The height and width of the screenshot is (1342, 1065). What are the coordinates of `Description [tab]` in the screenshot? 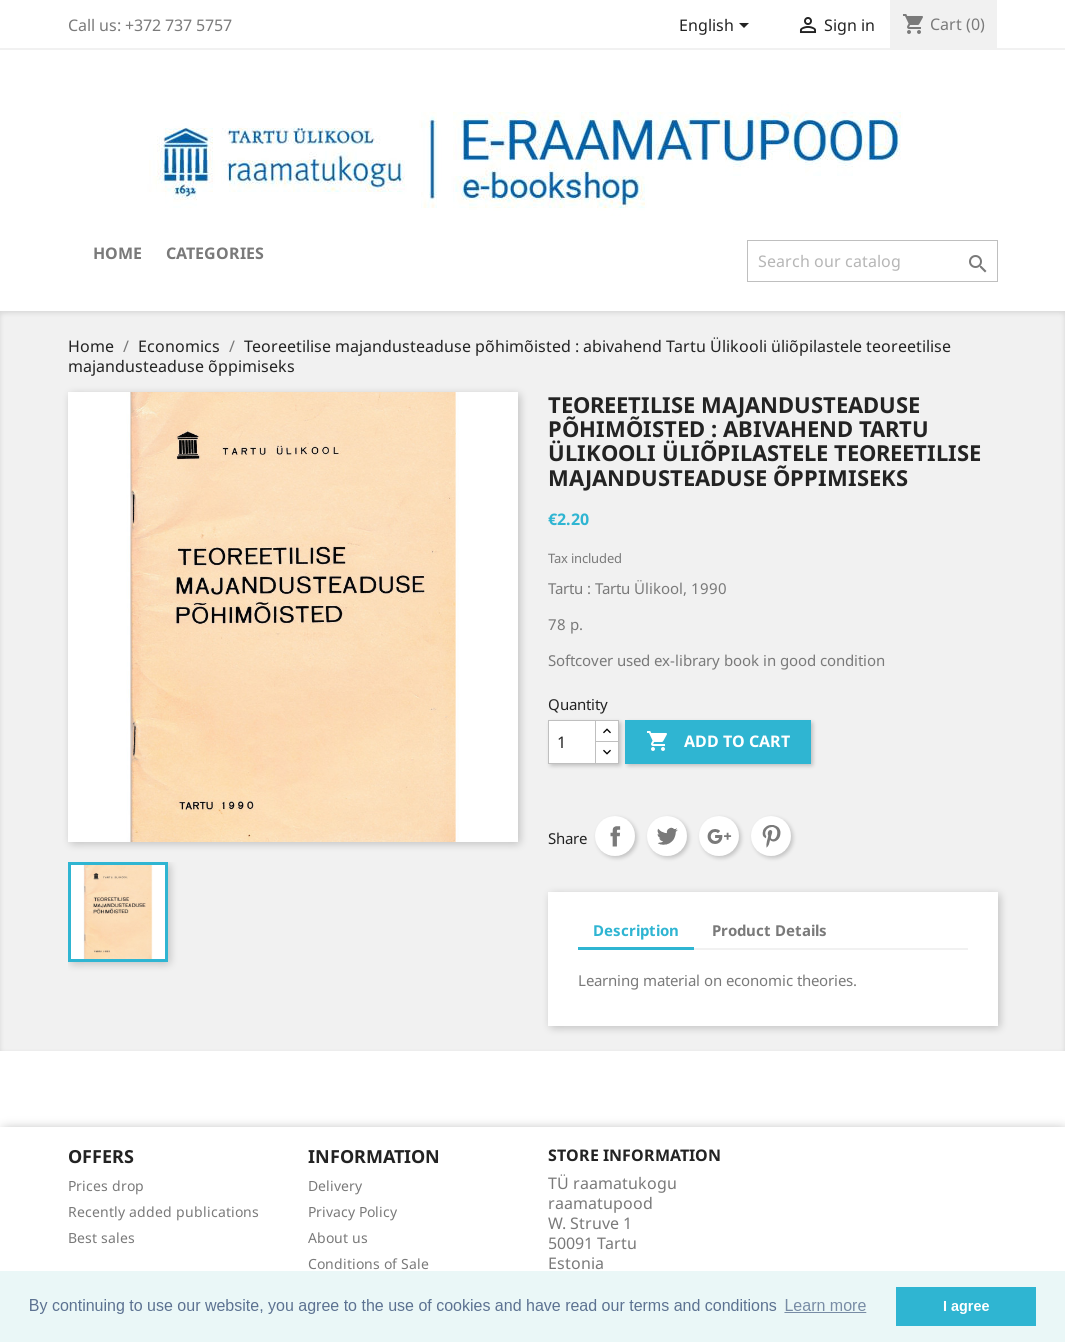 It's located at (636, 930).